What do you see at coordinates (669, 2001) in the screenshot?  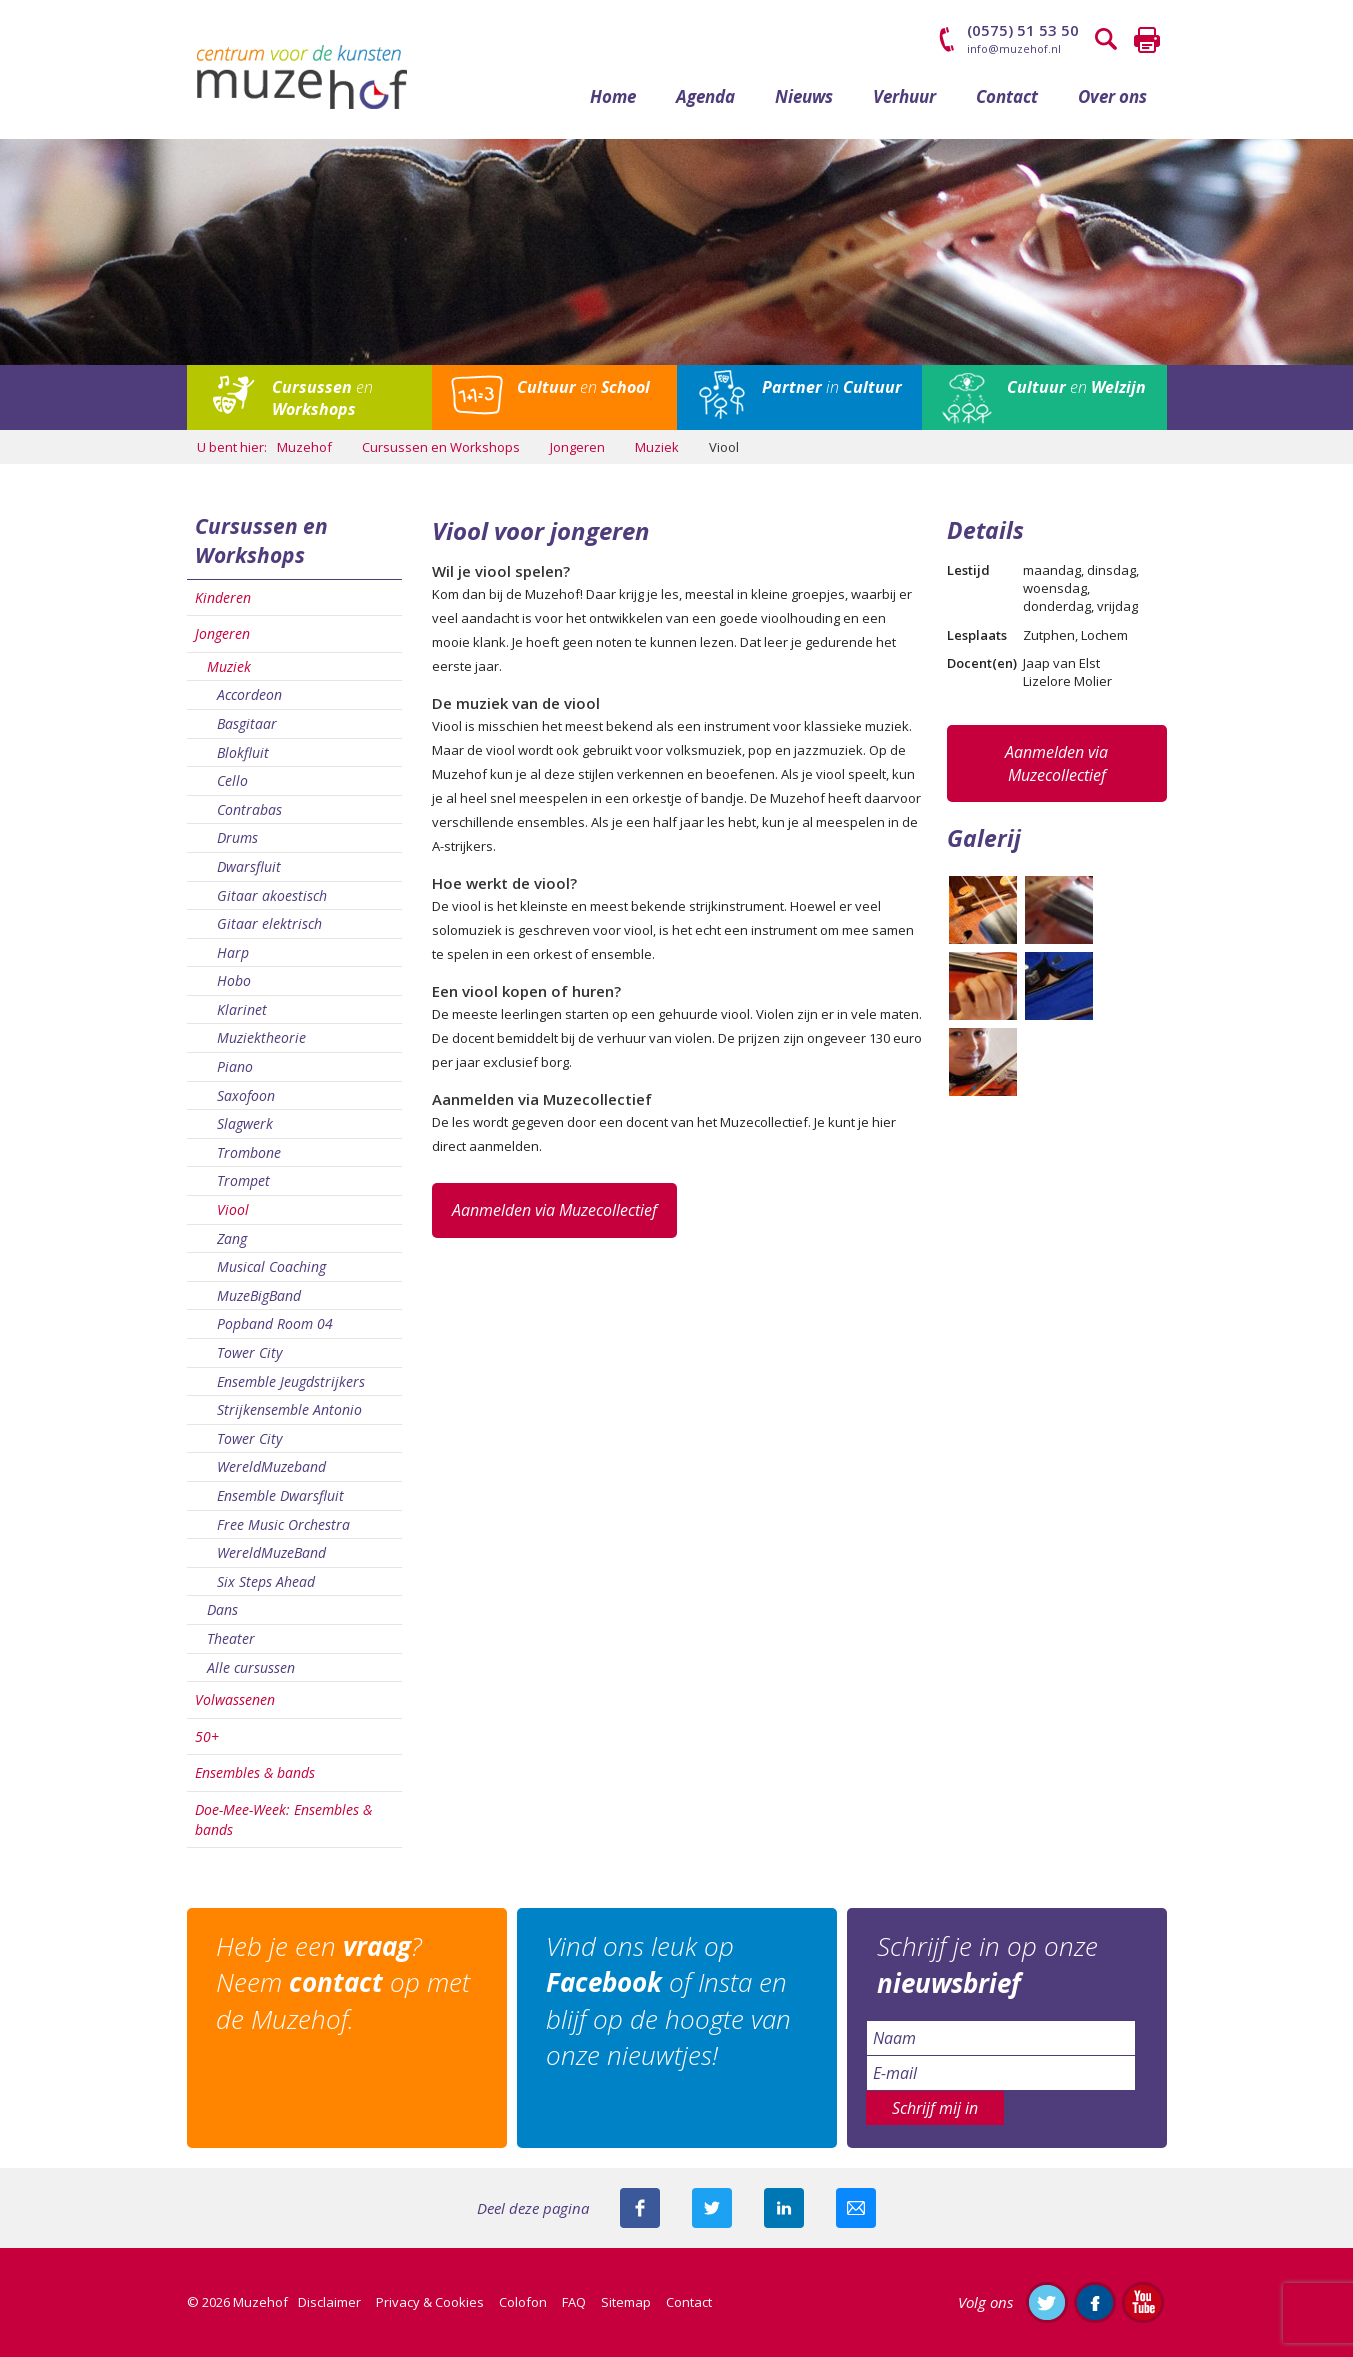 I see `Vind ons leuk op of Insta en blijf op de hoogte van onze nieuwtjes!` at bounding box center [669, 2001].